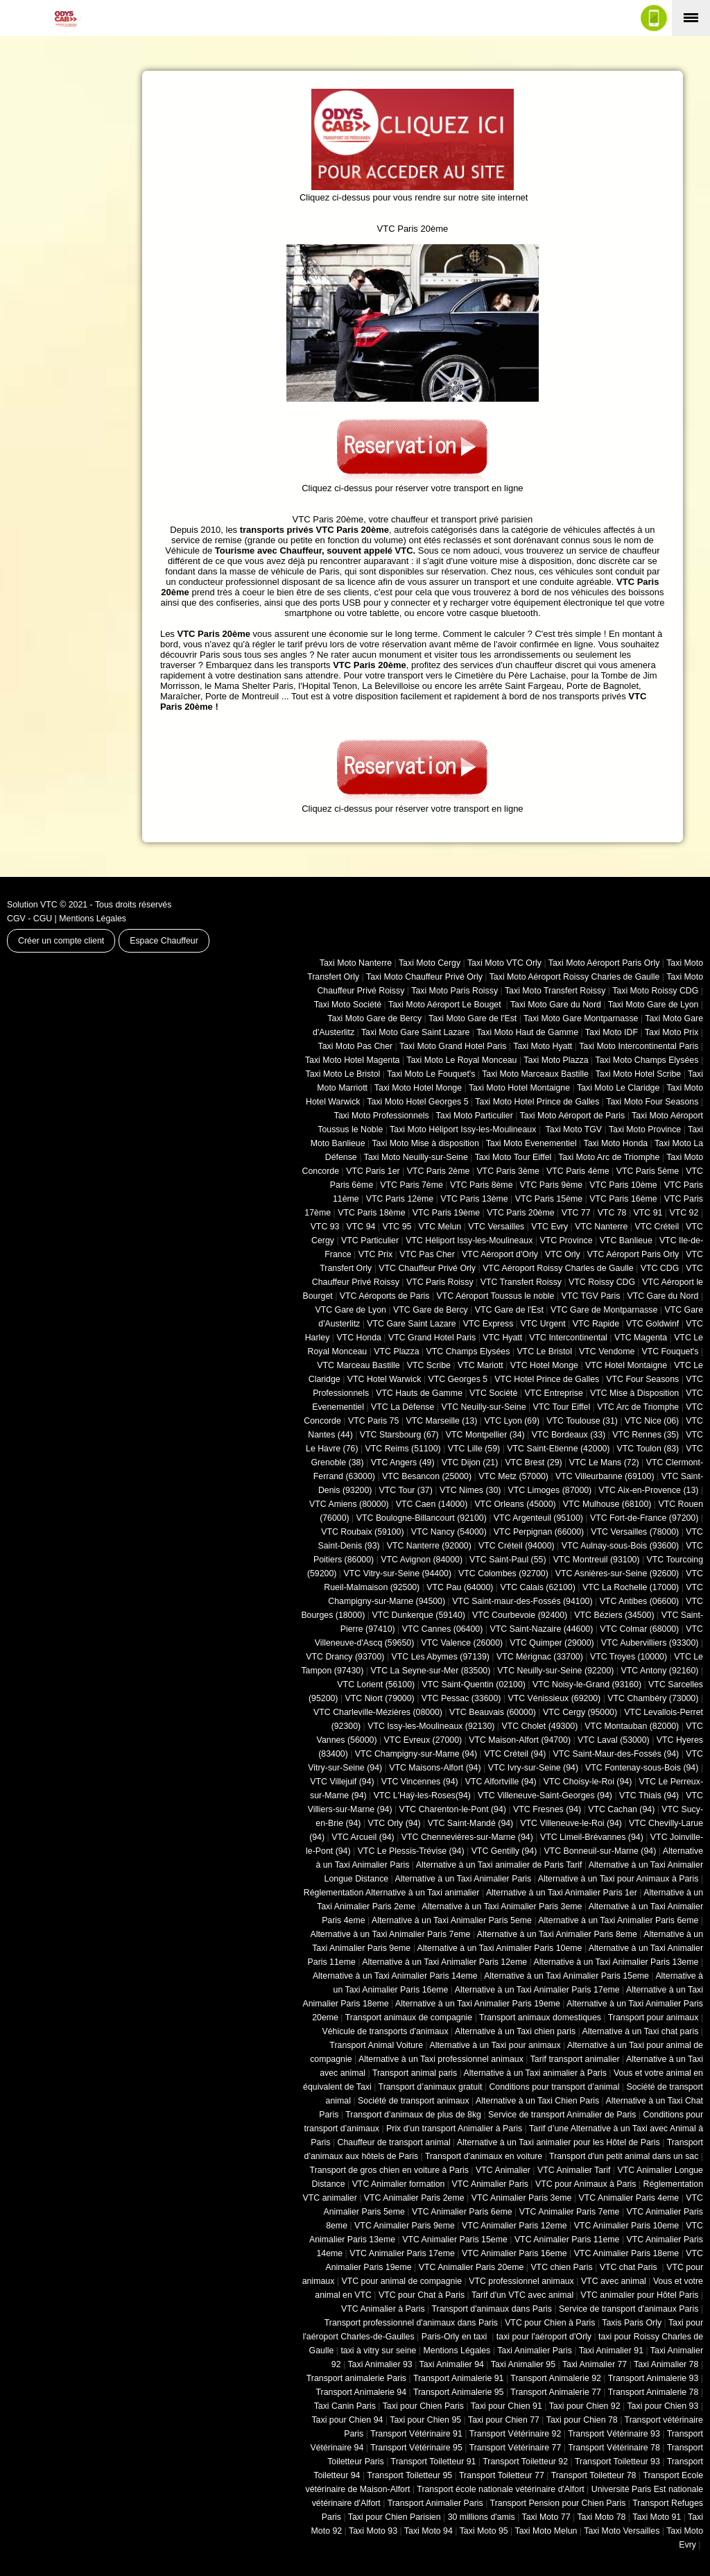 The height and width of the screenshot is (2576, 710). What do you see at coordinates (580, 1018) in the screenshot?
I see `Taxi Moto Gare Montparnasse` at bounding box center [580, 1018].